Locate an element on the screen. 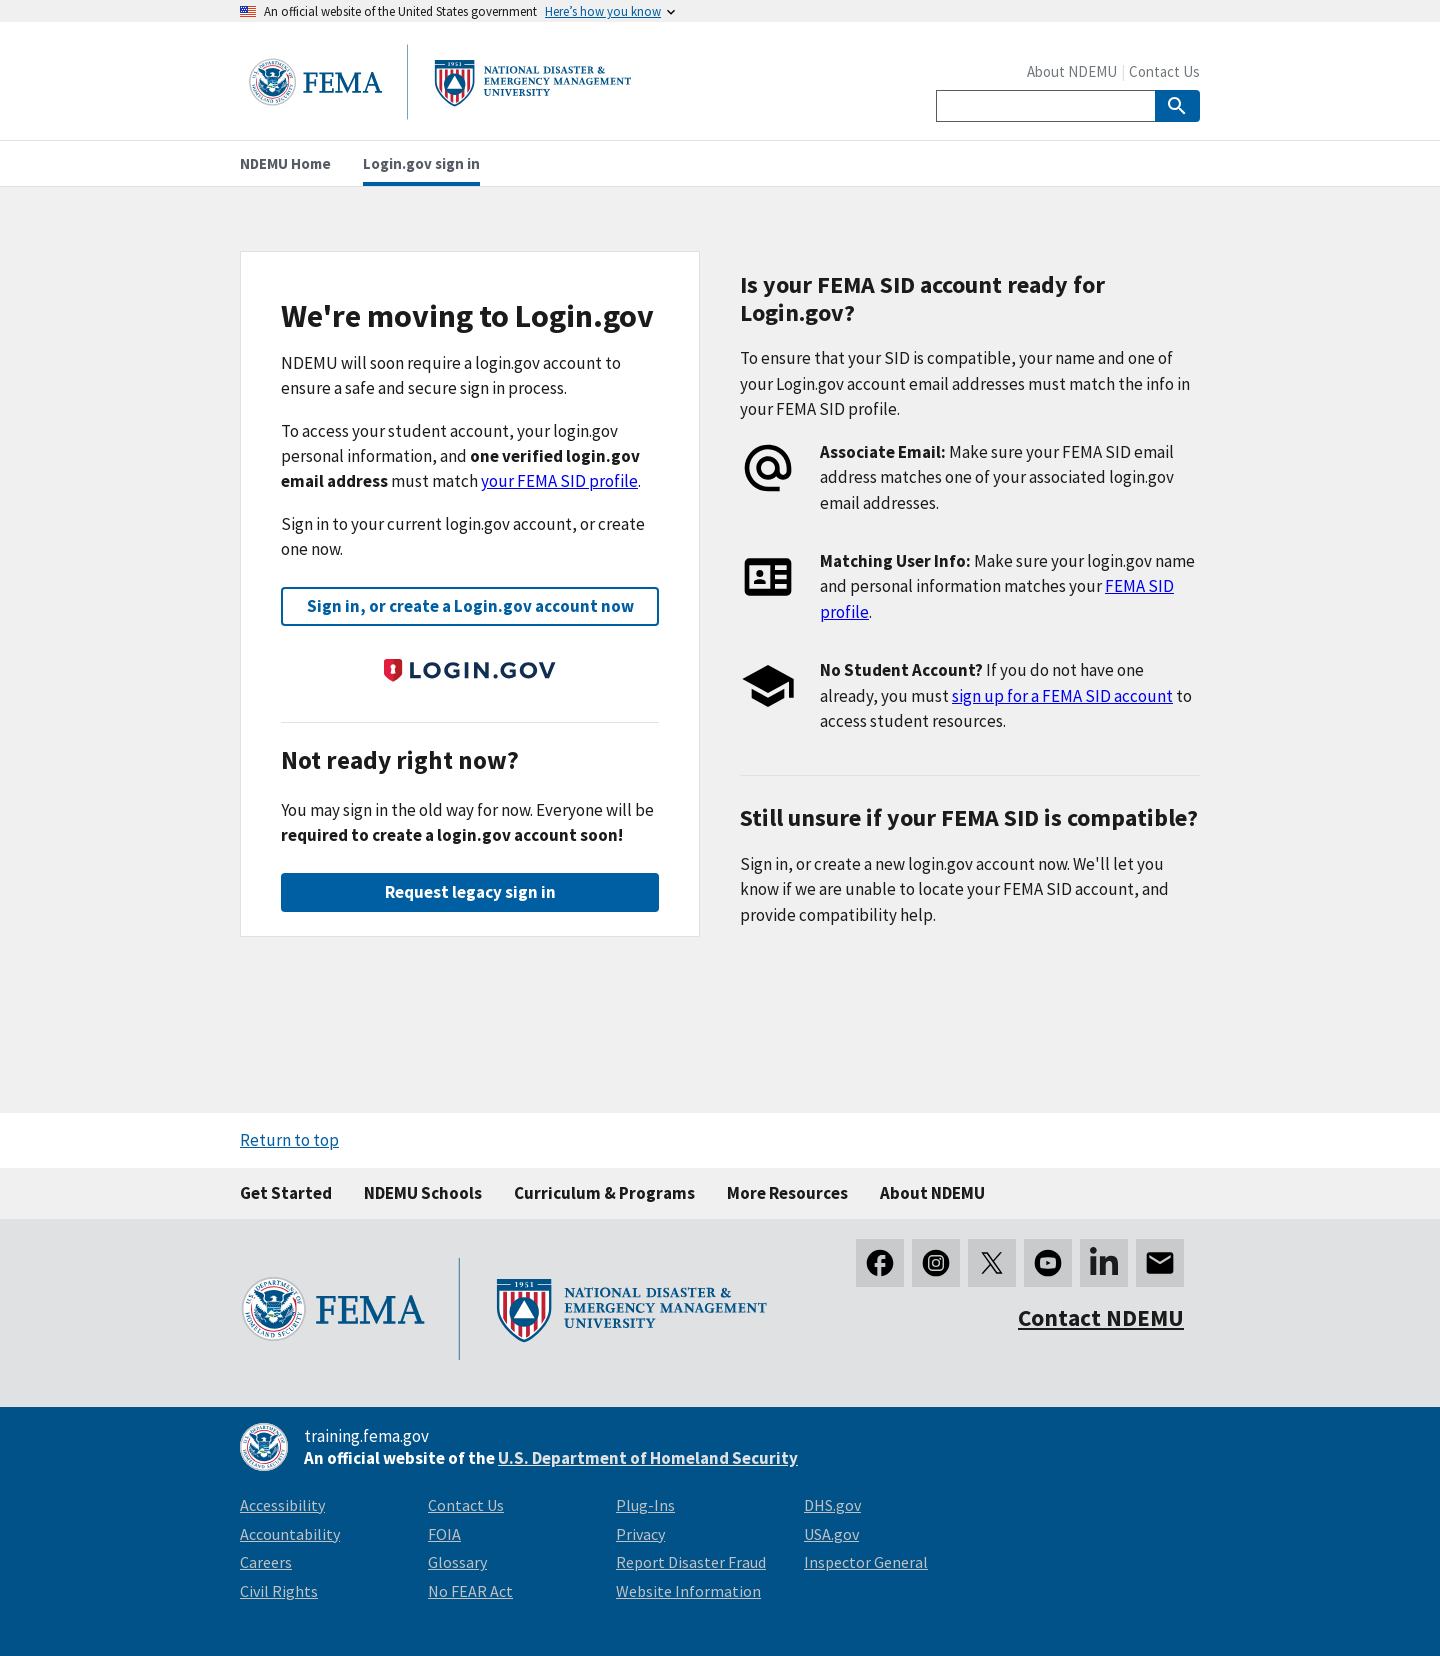 This screenshot has height=1656, width=1440. U.S. Department of Homeland Security is located at coordinates (648, 1458).